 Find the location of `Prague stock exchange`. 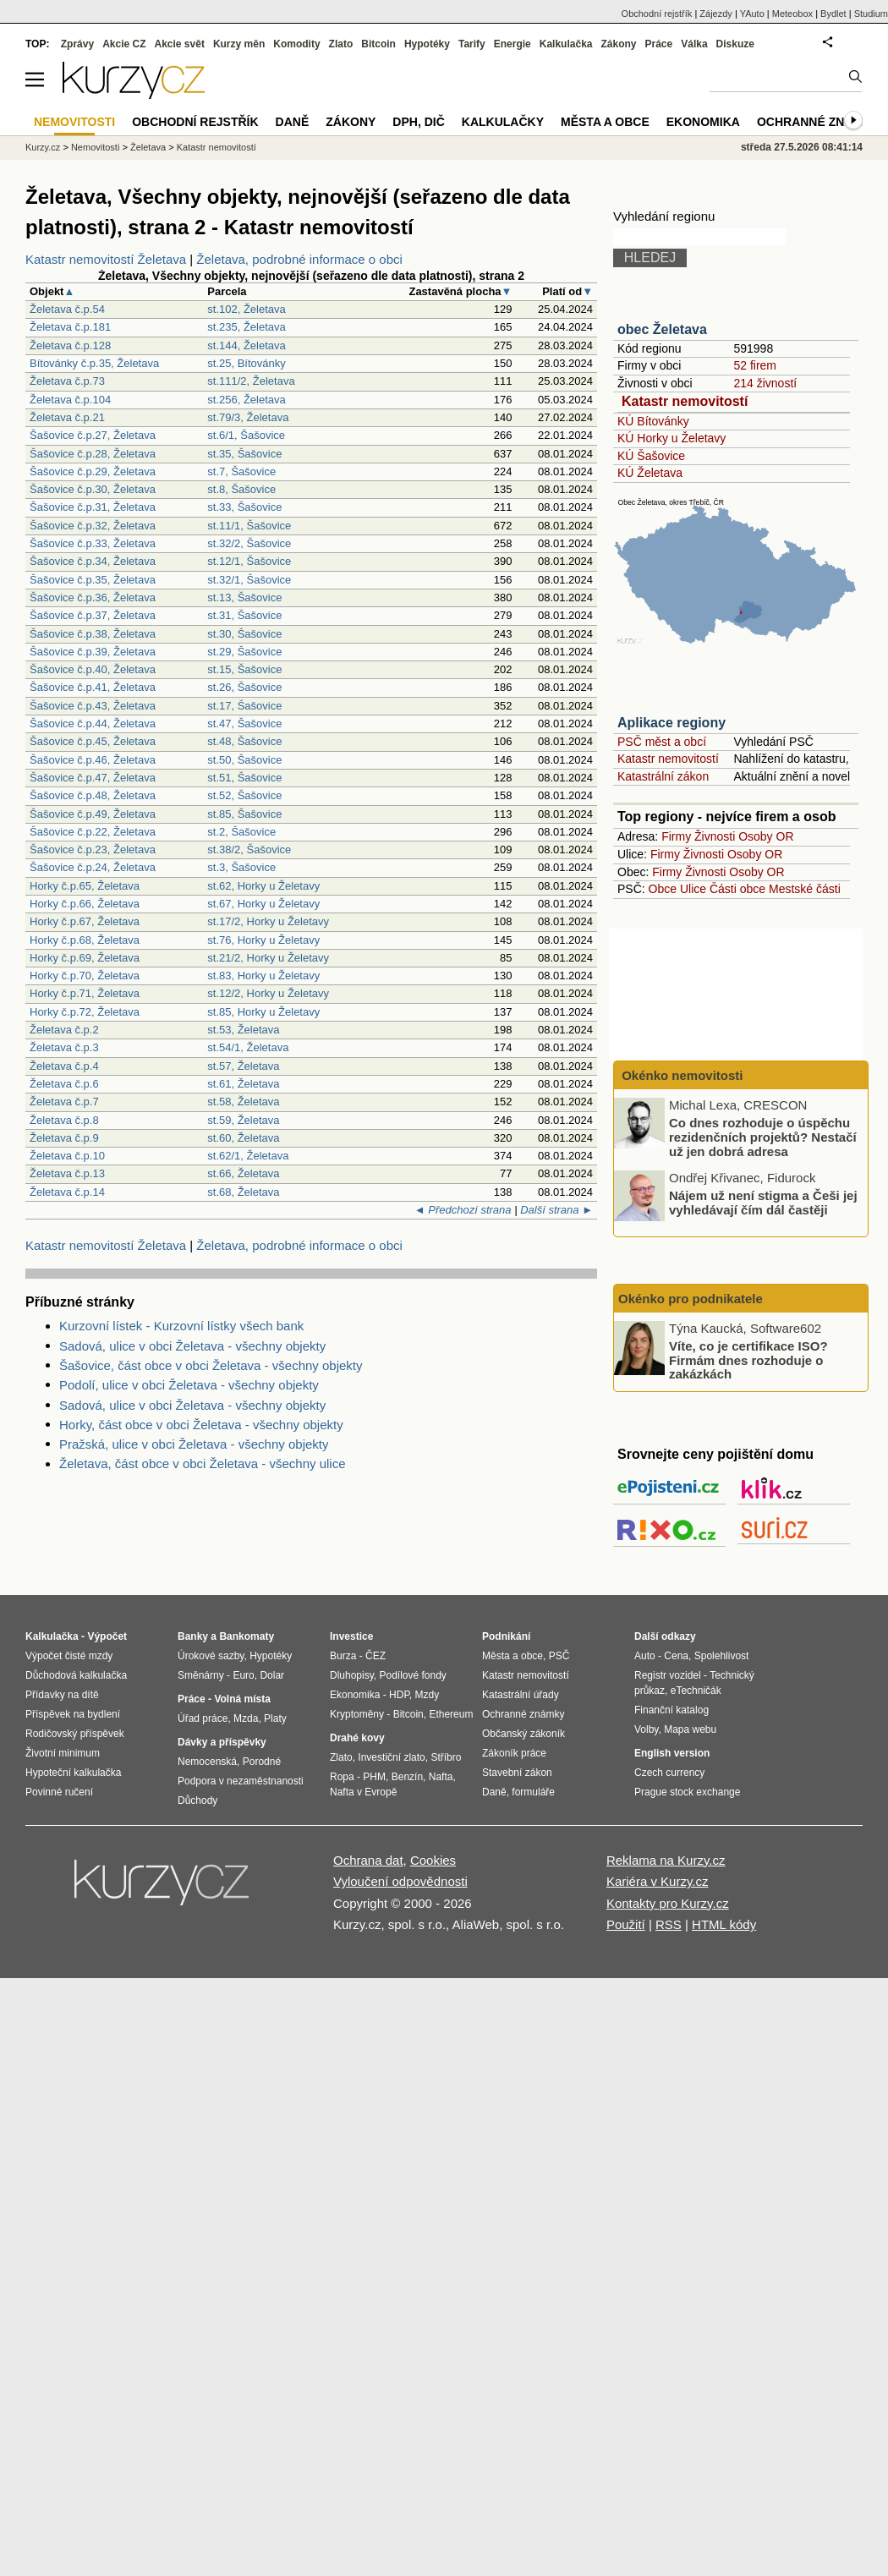

Prague stock exchange is located at coordinates (687, 1792).